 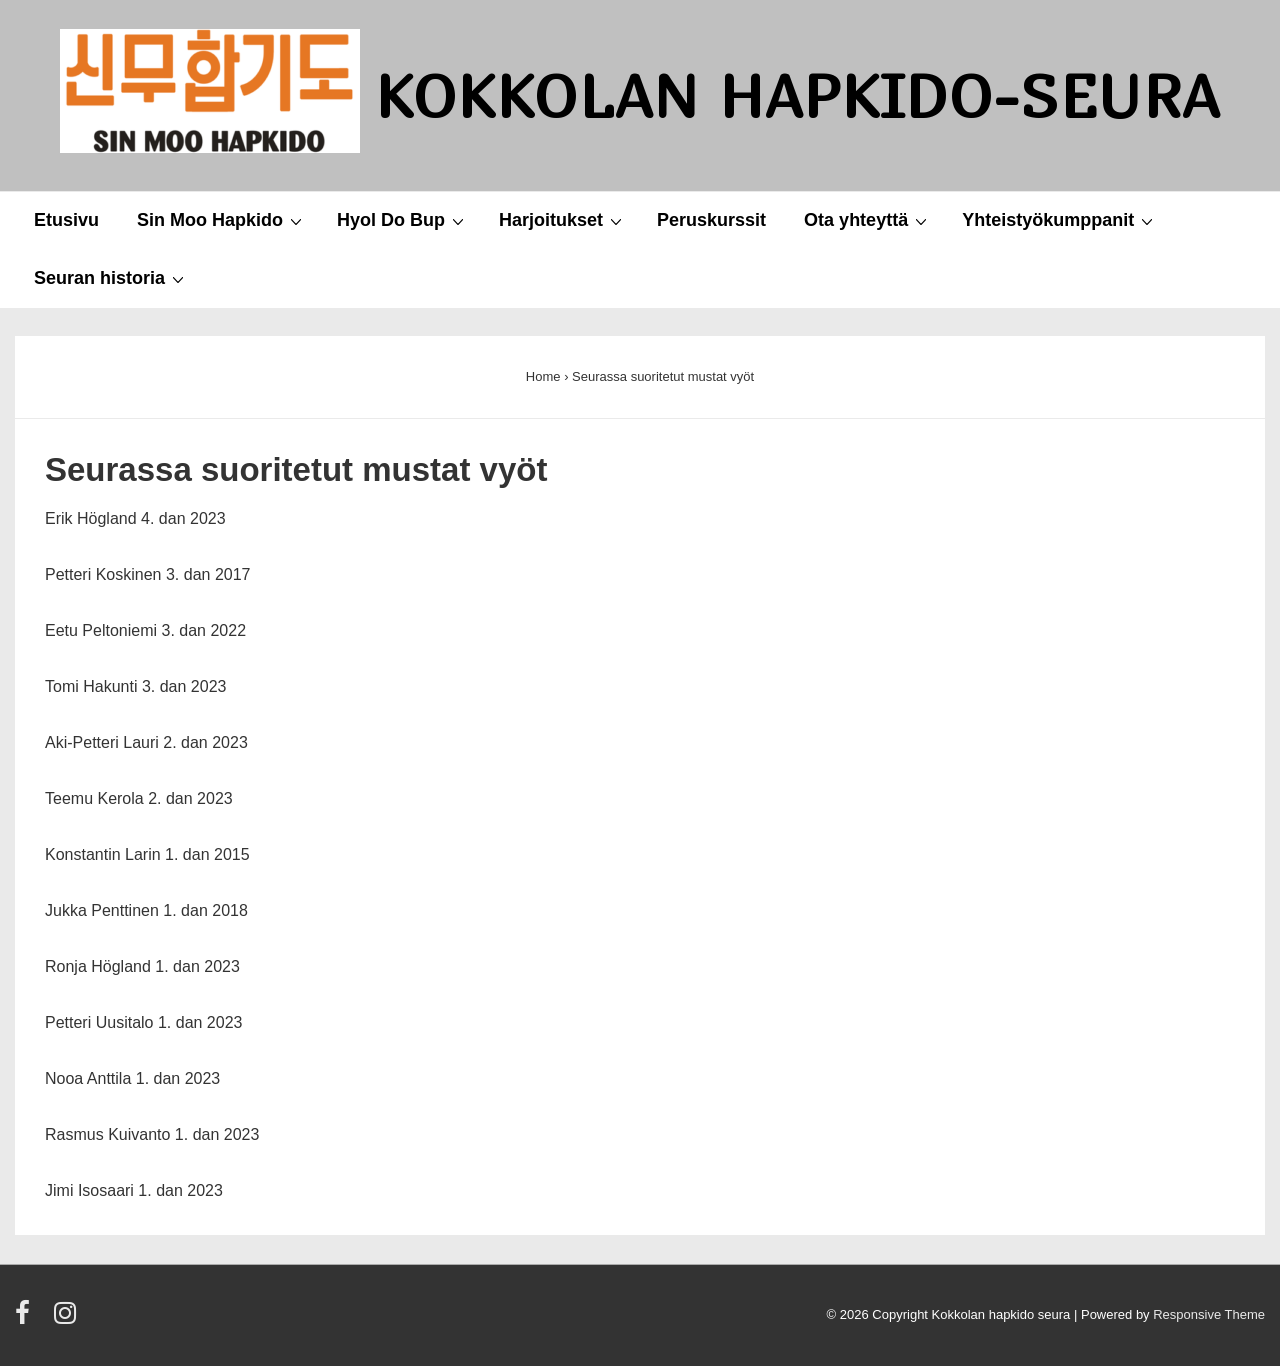 What do you see at coordinates (711, 220) in the screenshot?
I see `Peruskurssit` at bounding box center [711, 220].